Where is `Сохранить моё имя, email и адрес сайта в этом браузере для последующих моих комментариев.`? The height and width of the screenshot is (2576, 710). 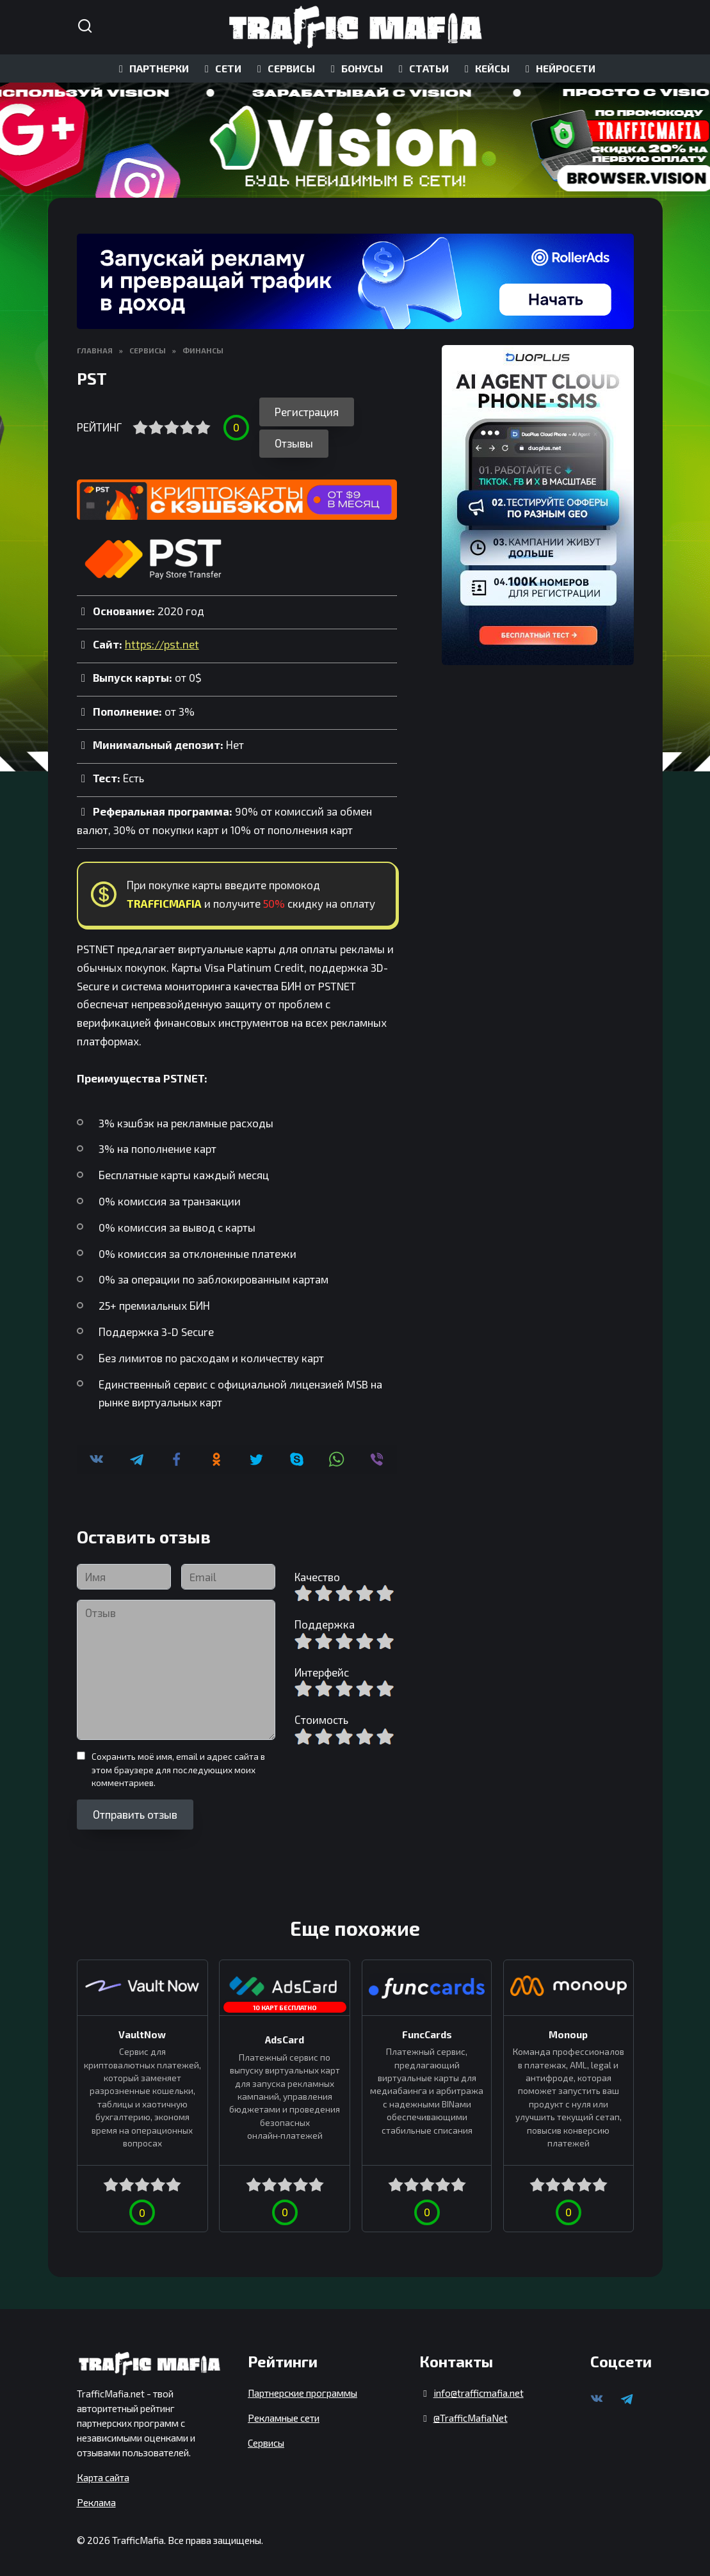
Сохранить моё имя, email и адрес сайта в этом браузере для последующих моих комментариев. is located at coordinates (178, 1766).